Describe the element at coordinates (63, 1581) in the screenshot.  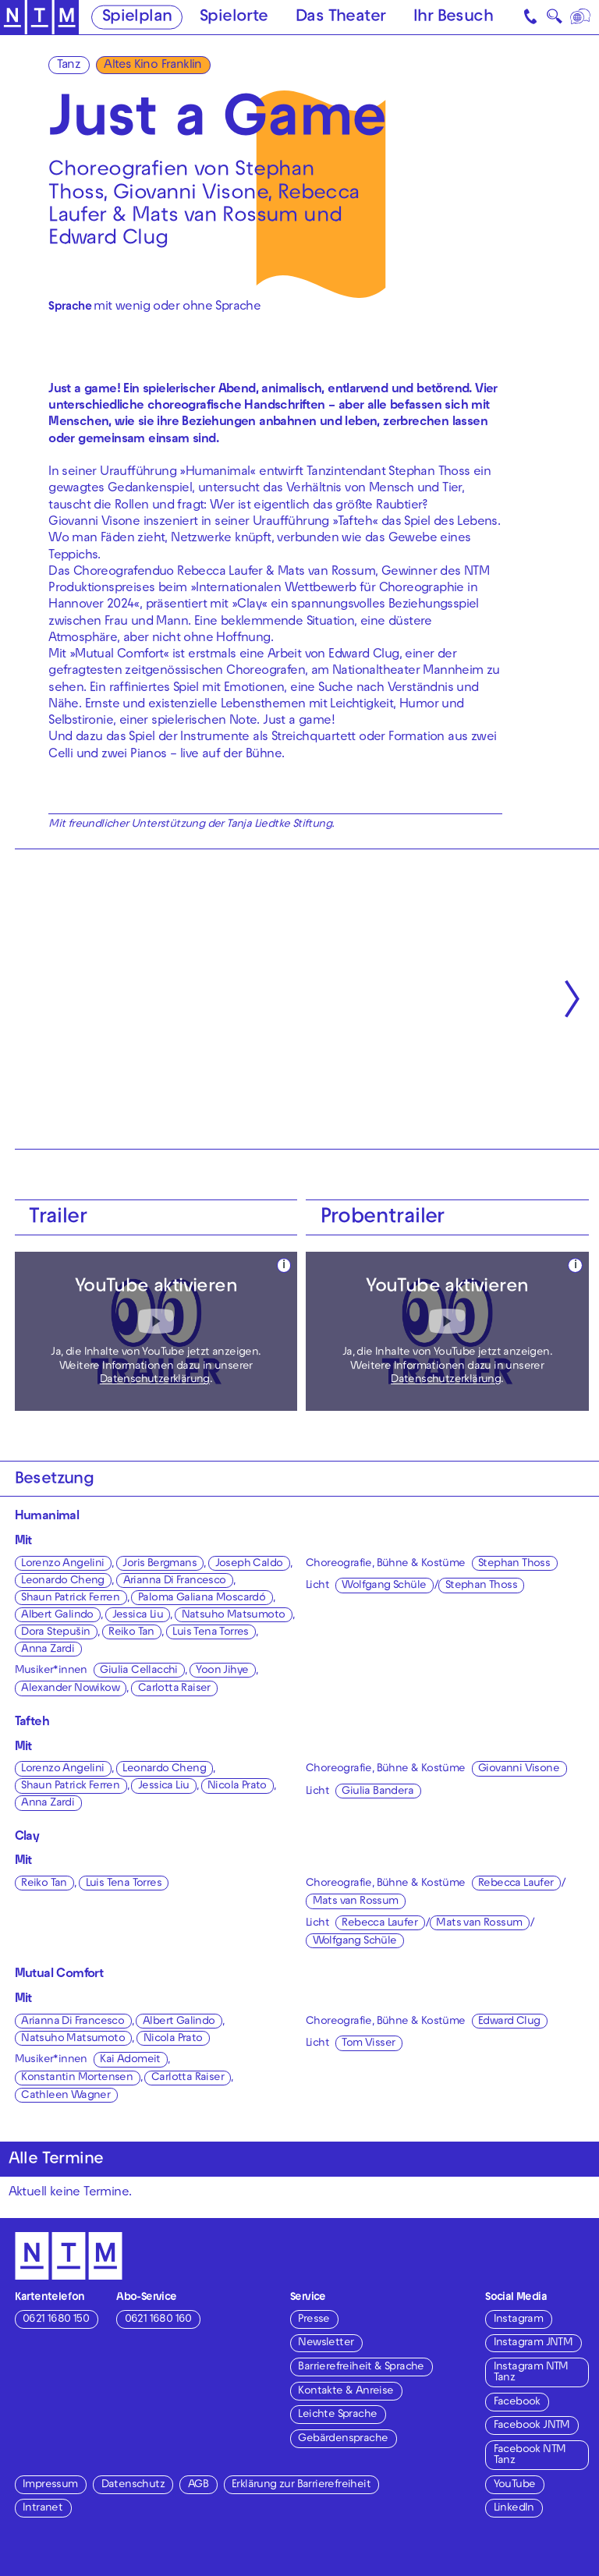
I see `Leonardo Cheng` at that location.